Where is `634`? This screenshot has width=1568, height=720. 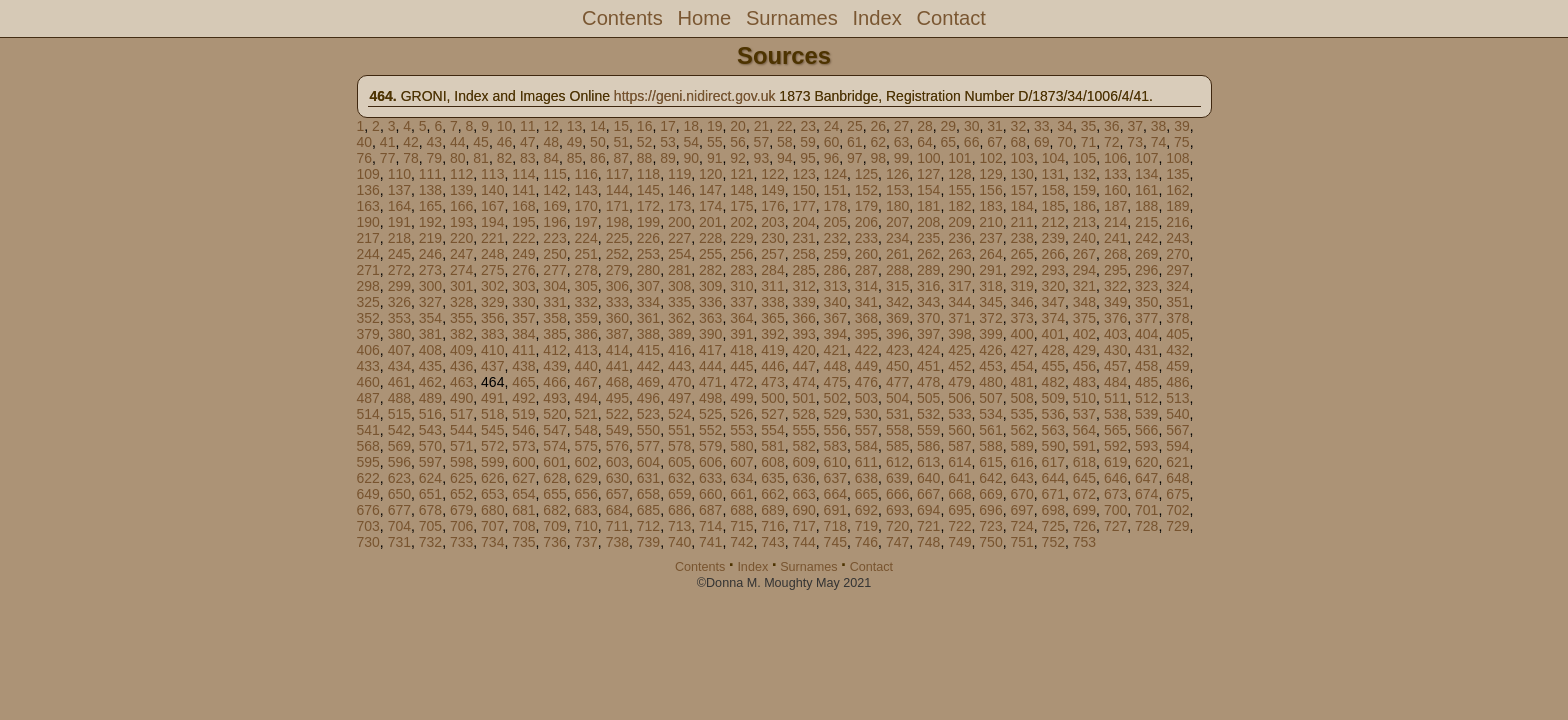 634 is located at coordinates (741, 478).